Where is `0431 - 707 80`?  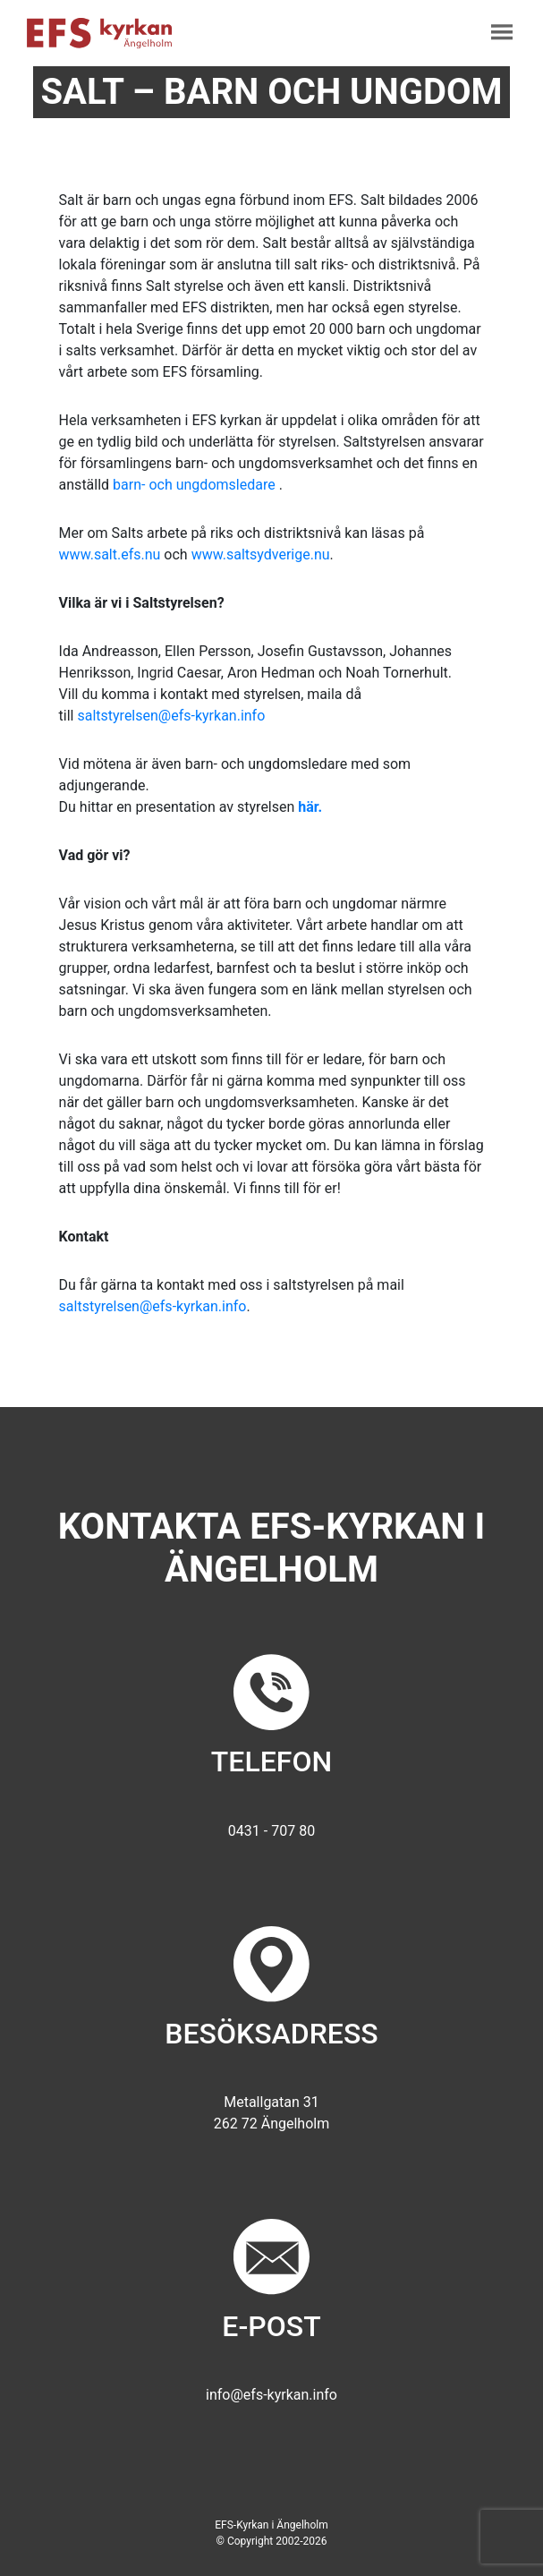
0431 - 707 80 is located at coordinates (271, 1830).